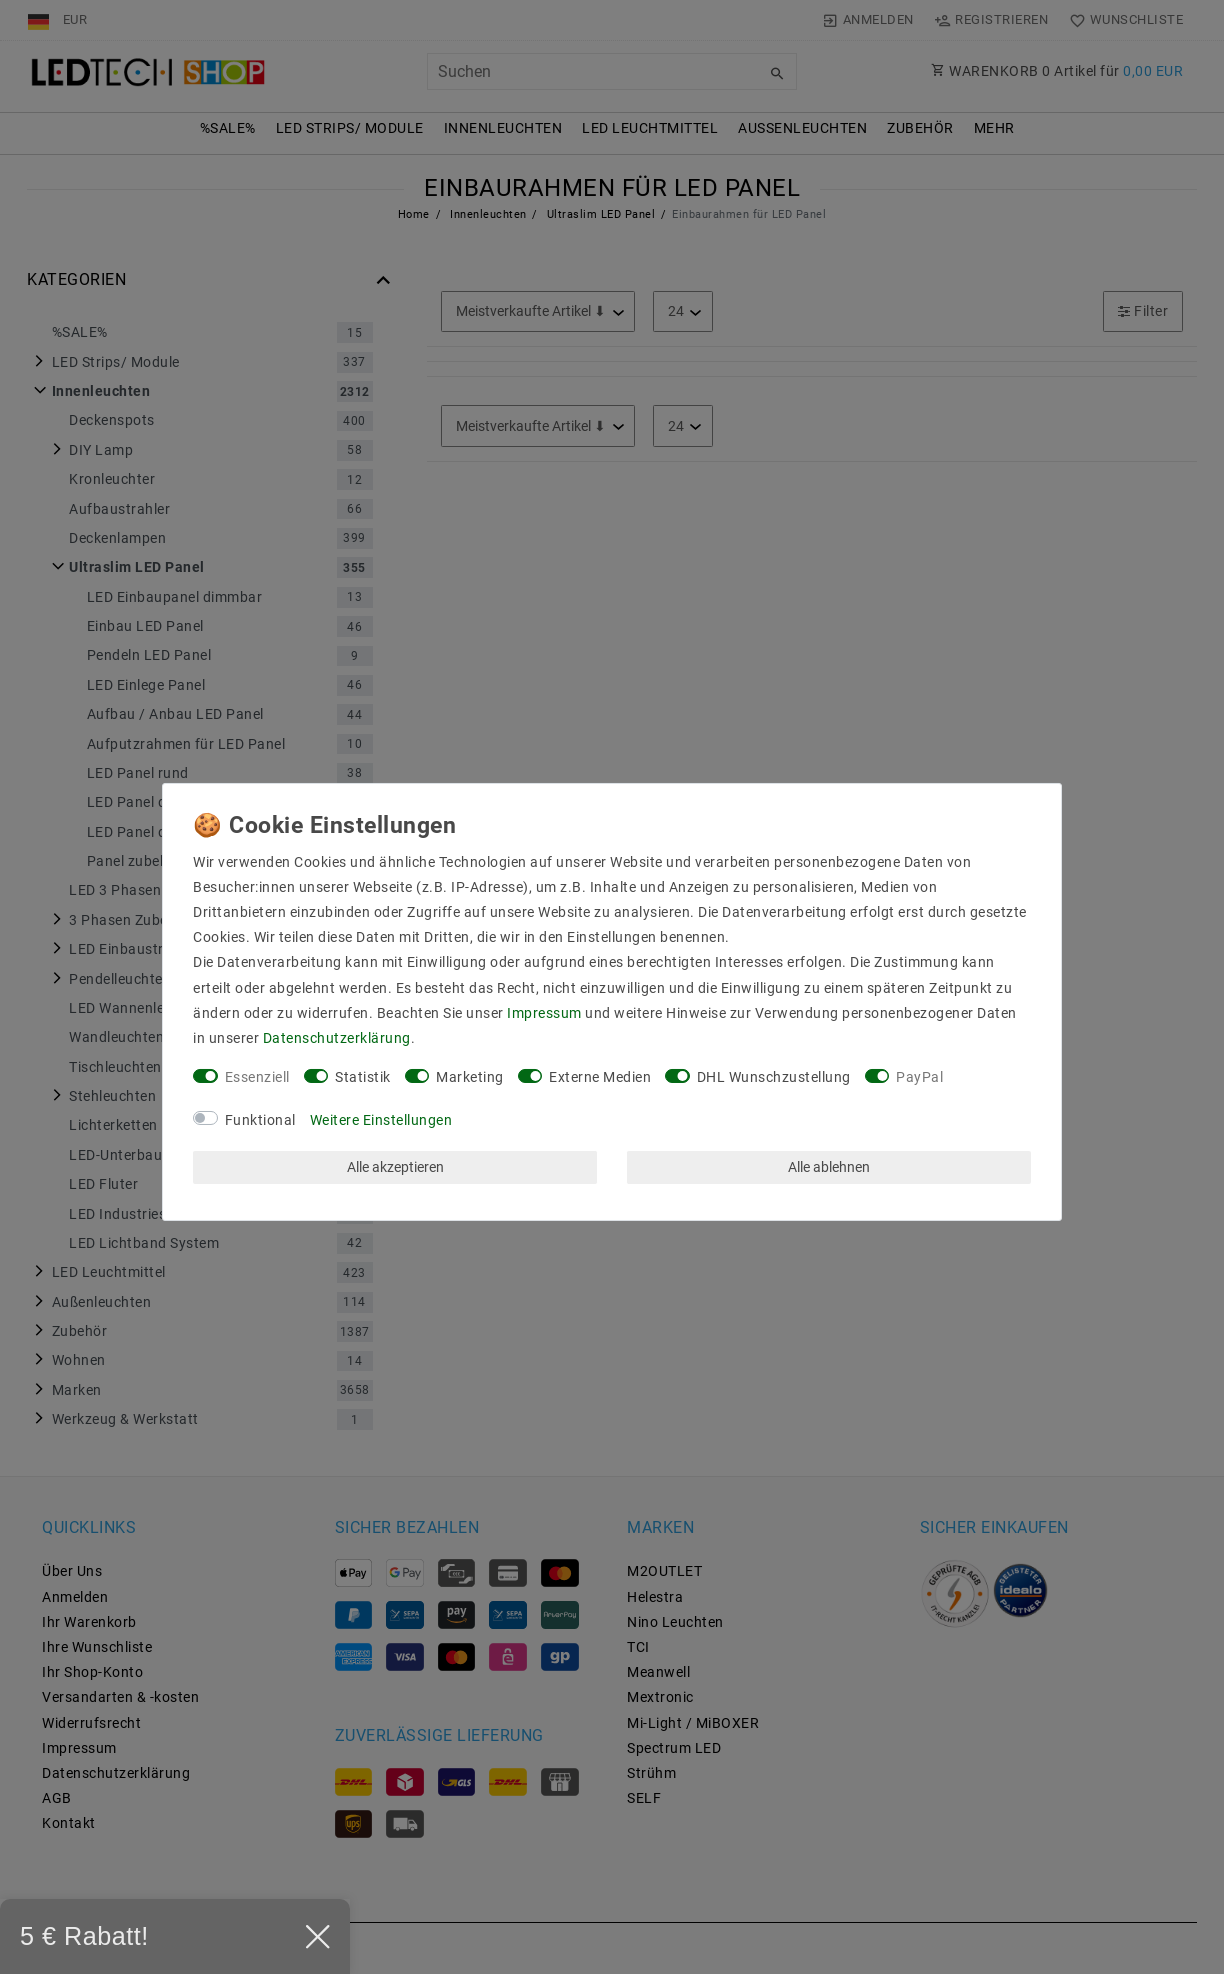 The image size is (1224, 1974). I want to click on Funktional, so click(260, 1120).